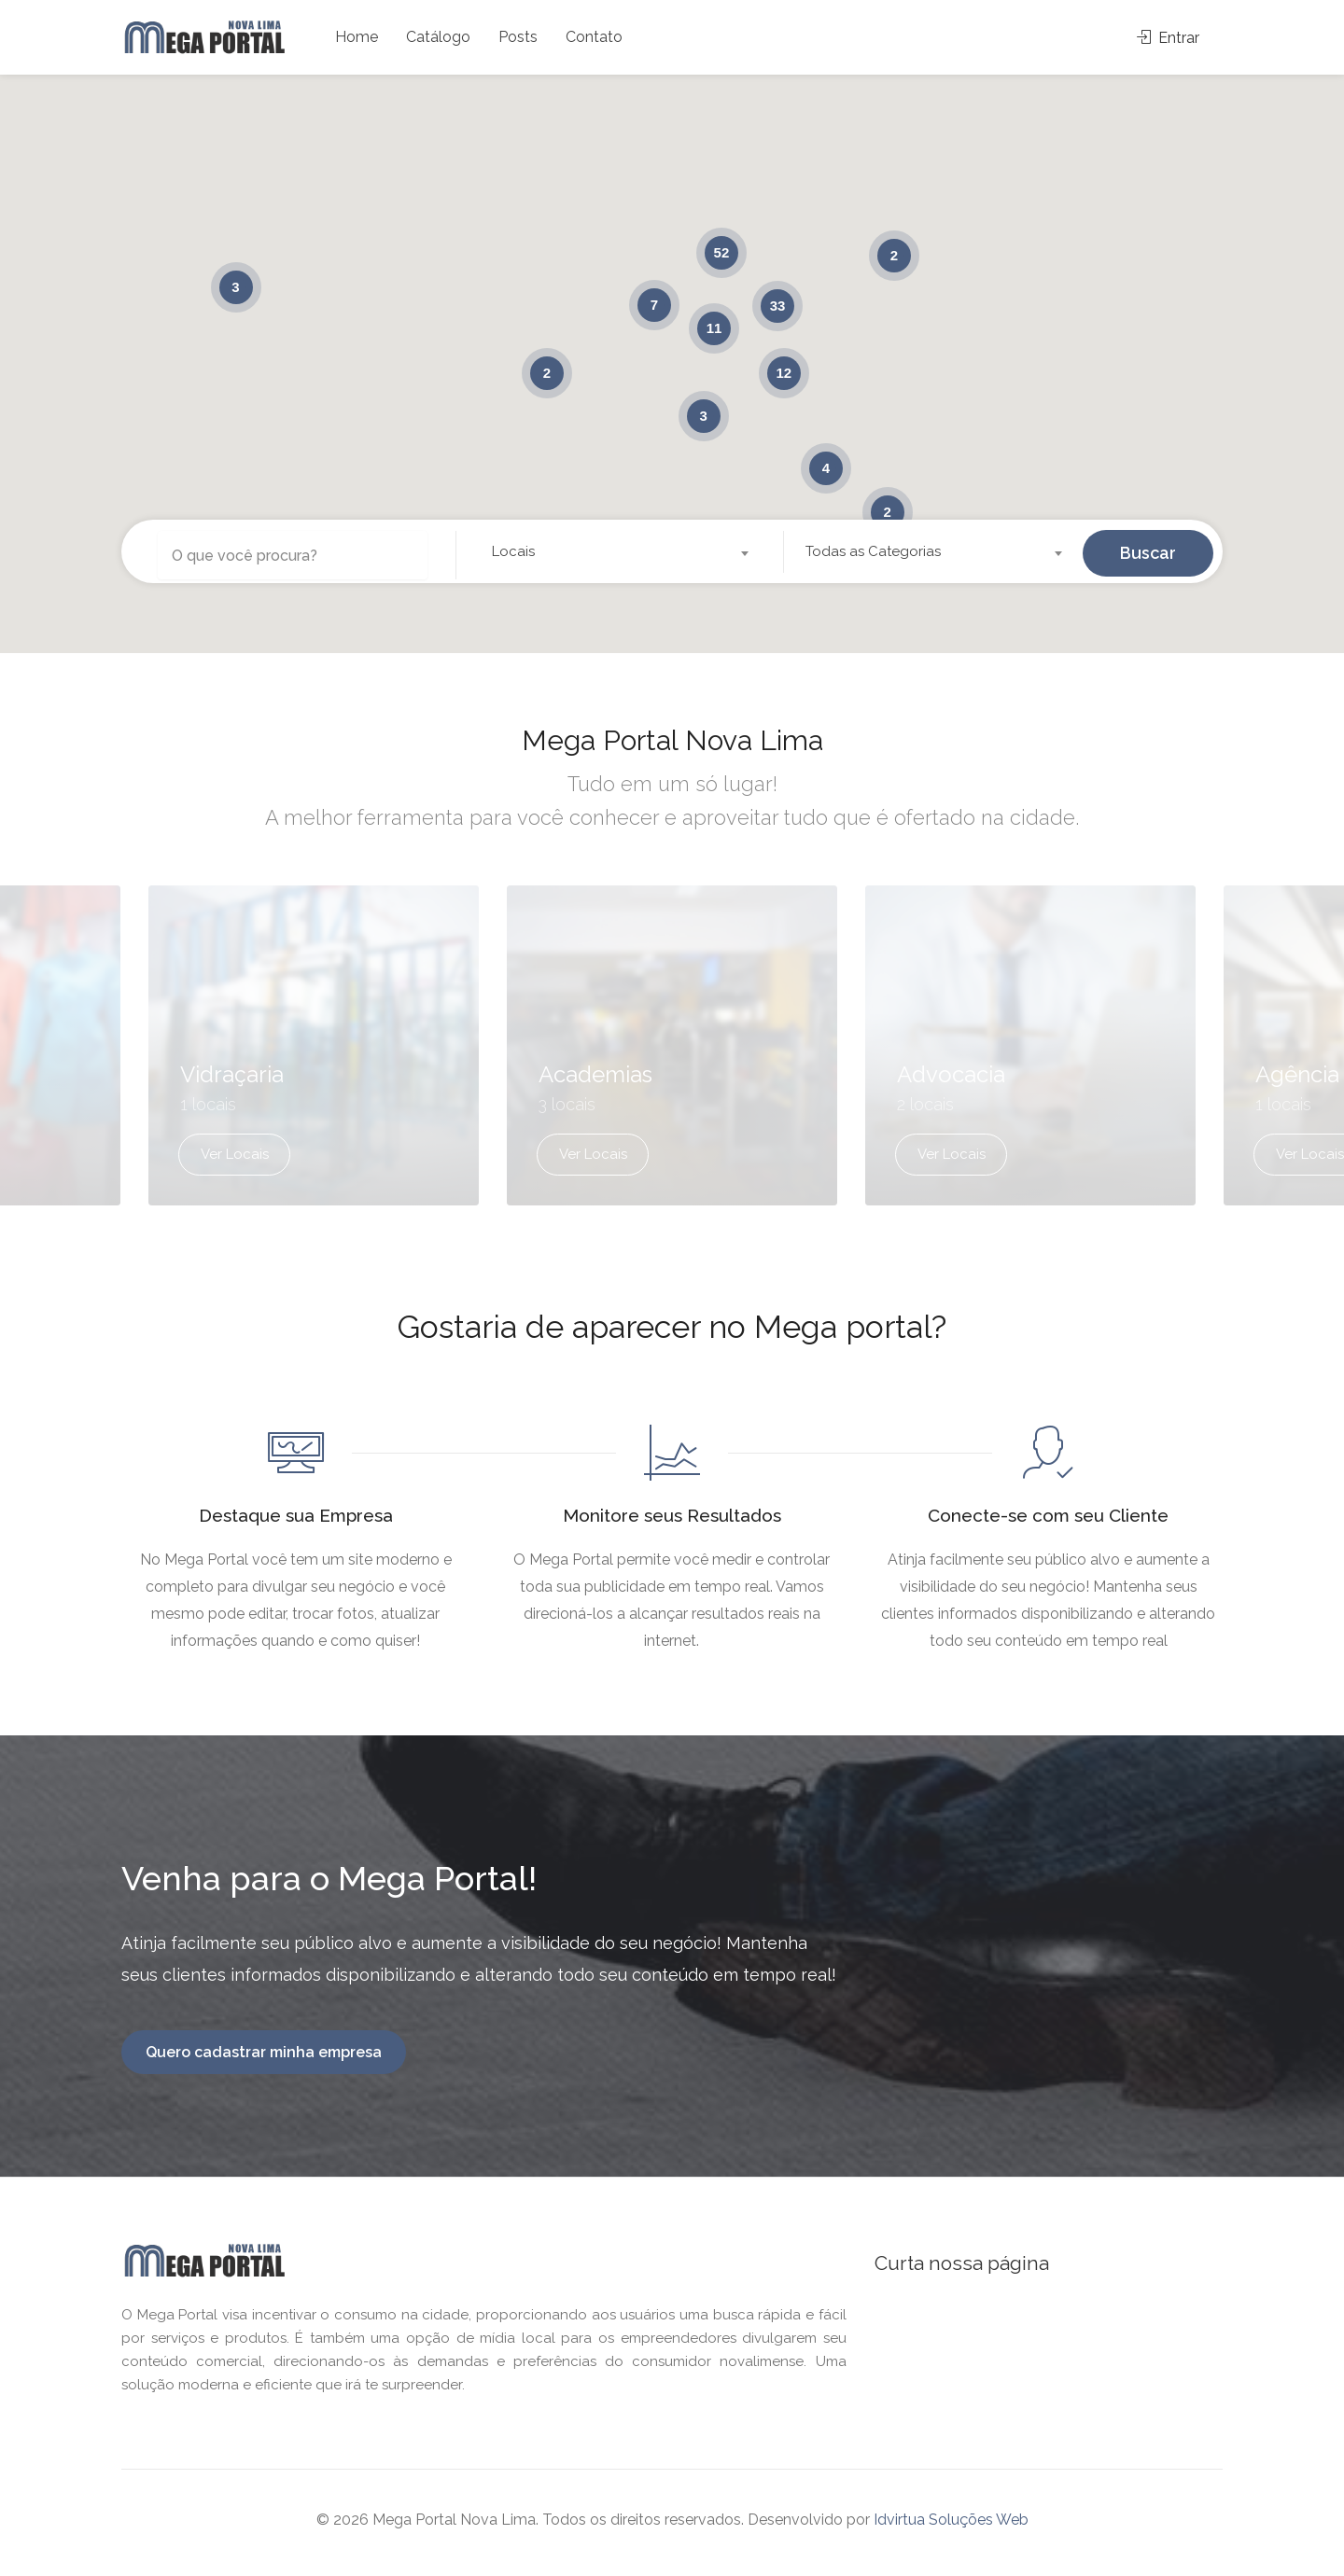  Describe the element at coordinates (594, 37) in the screenshot. I see `Contato` at that location.